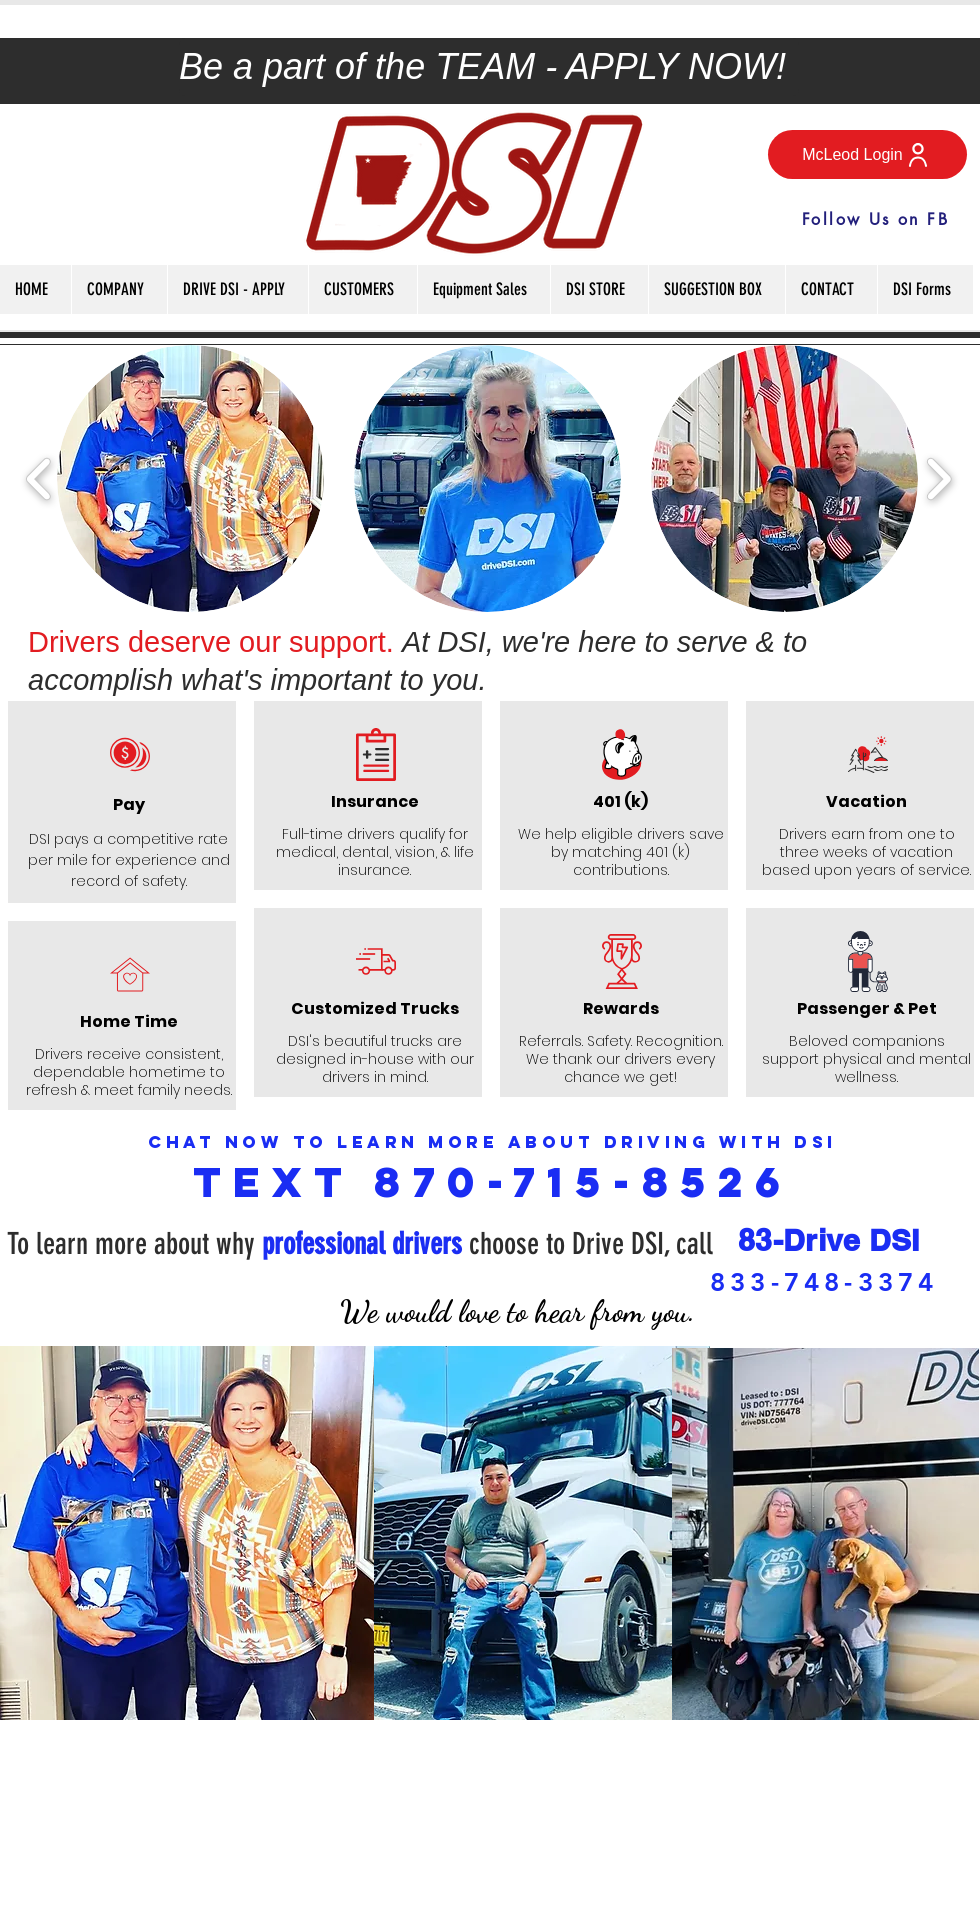  Describe the element at coordinates (875, 219) in the screenshot. I see `[Follow Us on FB]` at that location.